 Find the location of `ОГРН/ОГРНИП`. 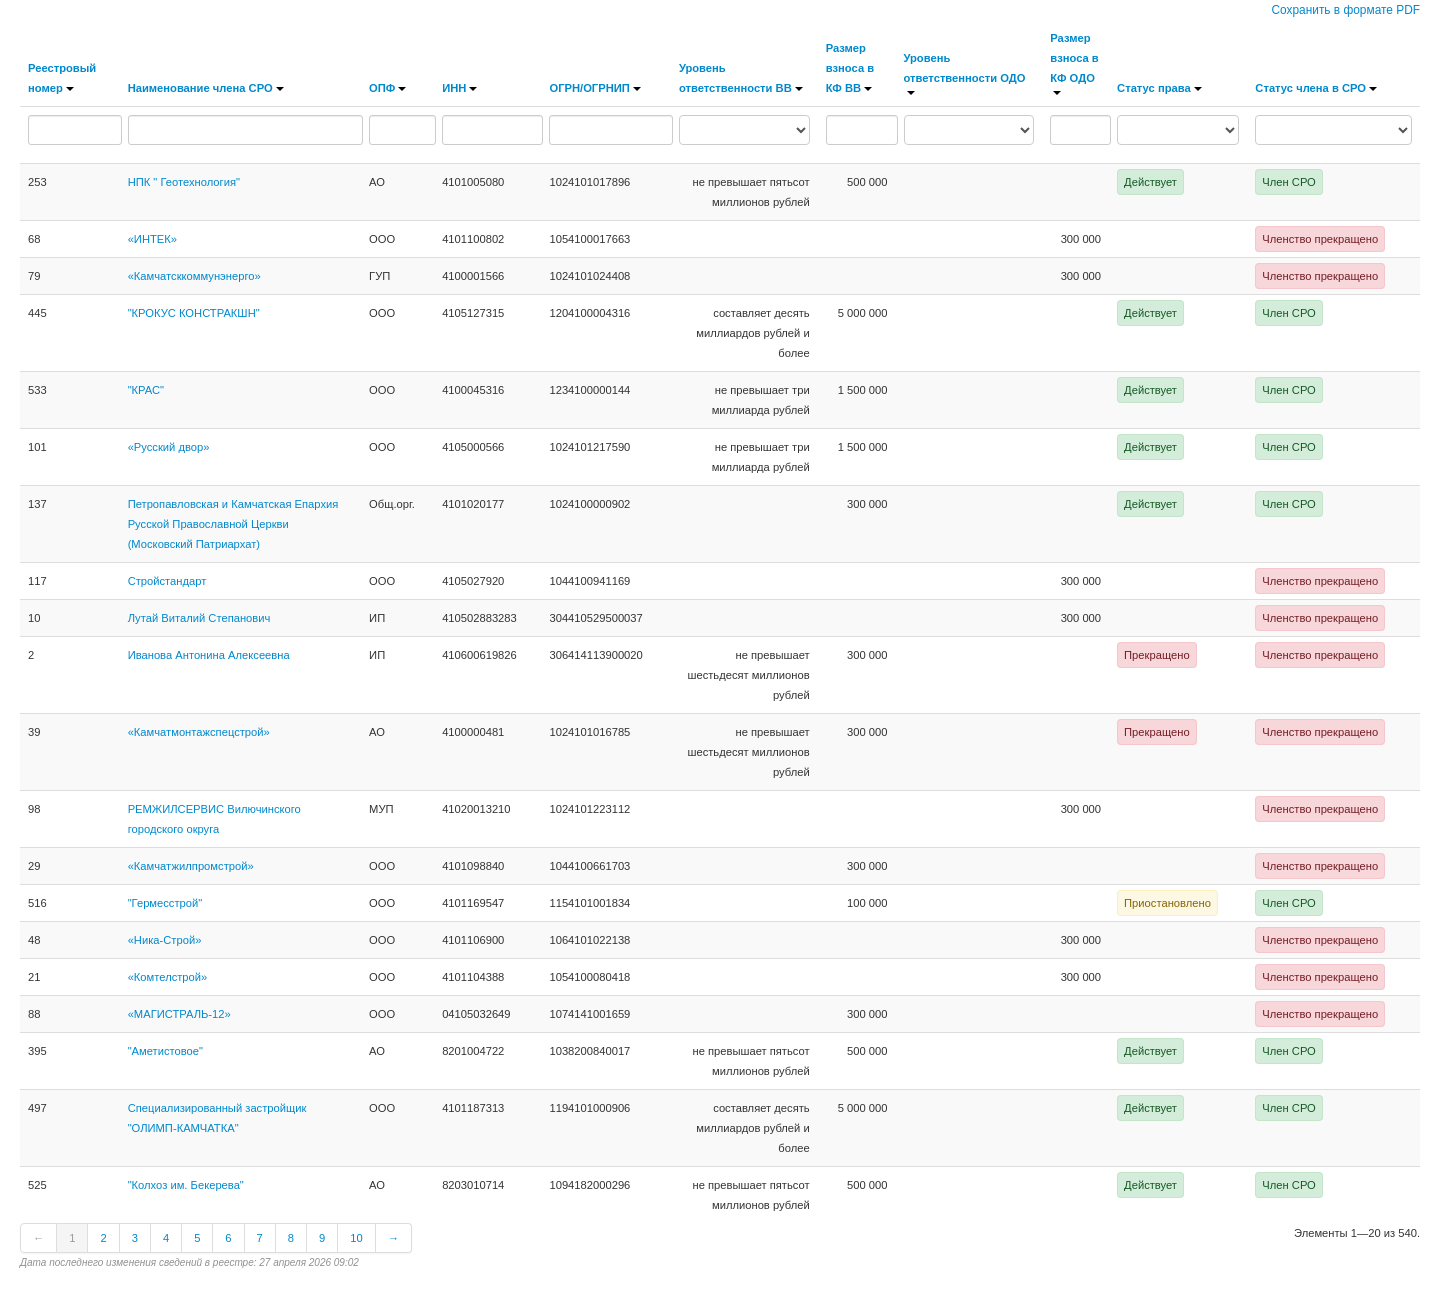

ОГРН/ОГРНИП is located at coordinates (594, 88).